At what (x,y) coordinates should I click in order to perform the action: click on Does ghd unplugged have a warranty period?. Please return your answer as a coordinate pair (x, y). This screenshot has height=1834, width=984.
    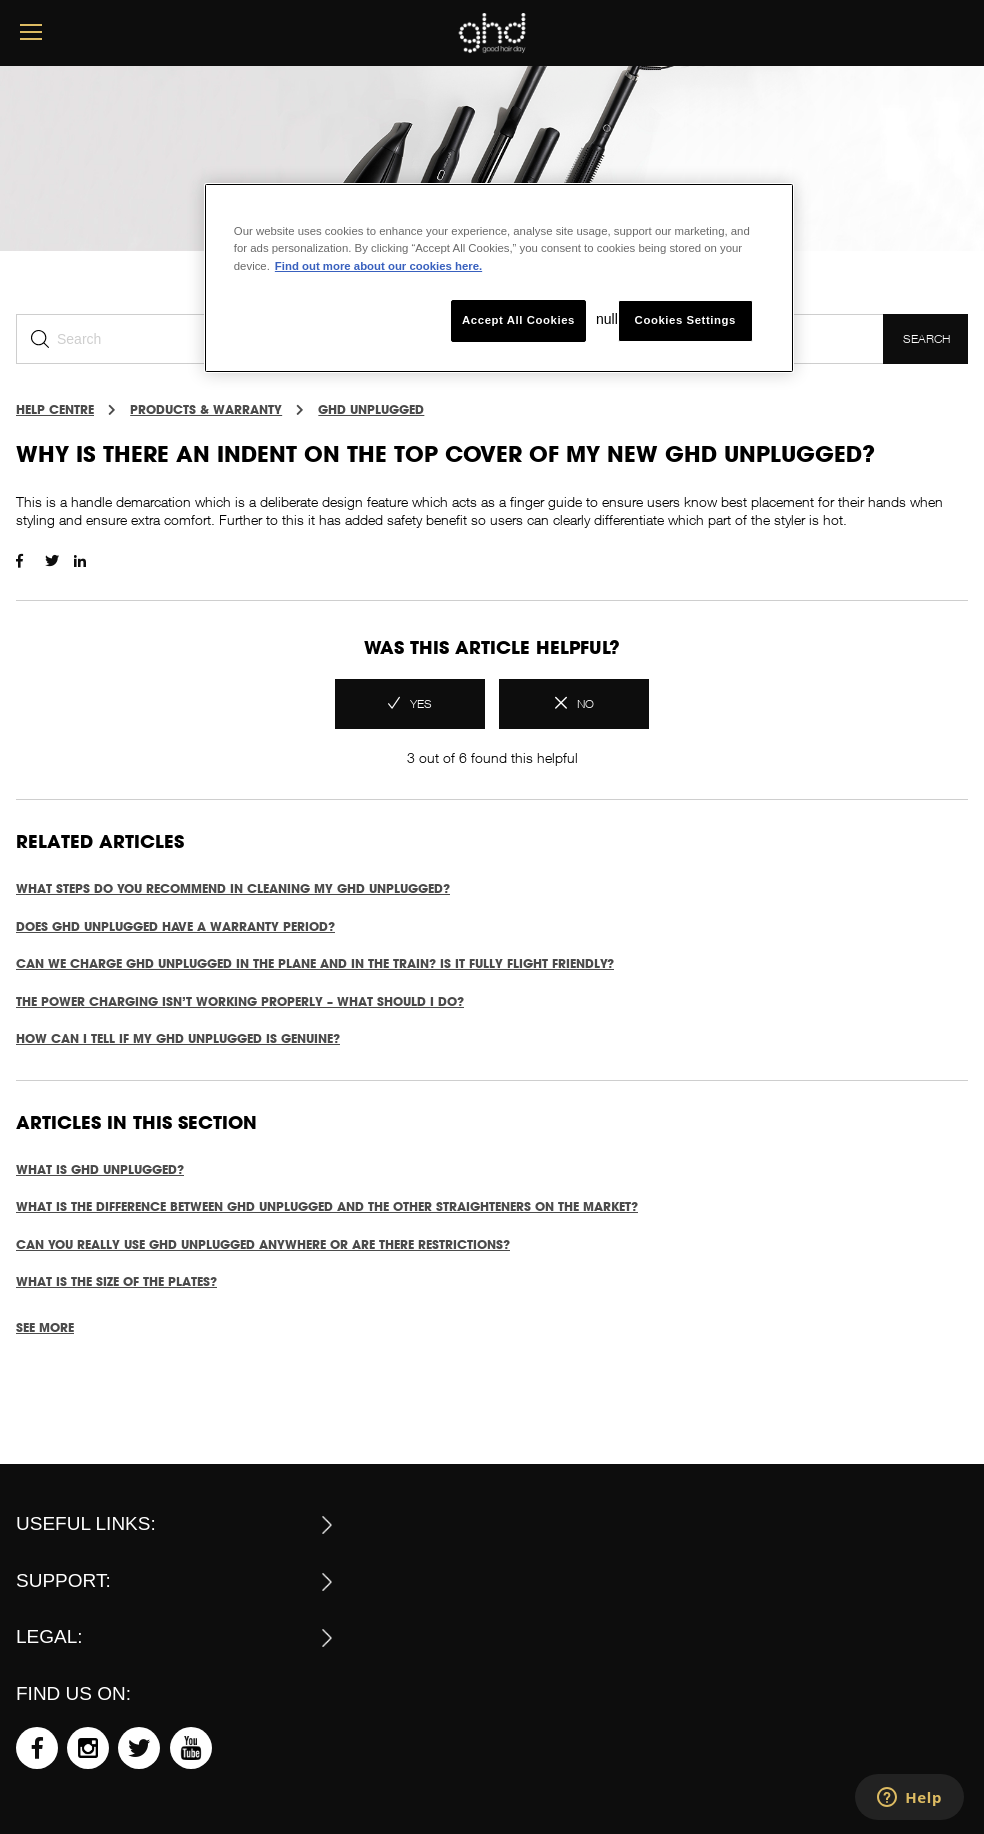
    Looking at the image, I should click on (175, 926).